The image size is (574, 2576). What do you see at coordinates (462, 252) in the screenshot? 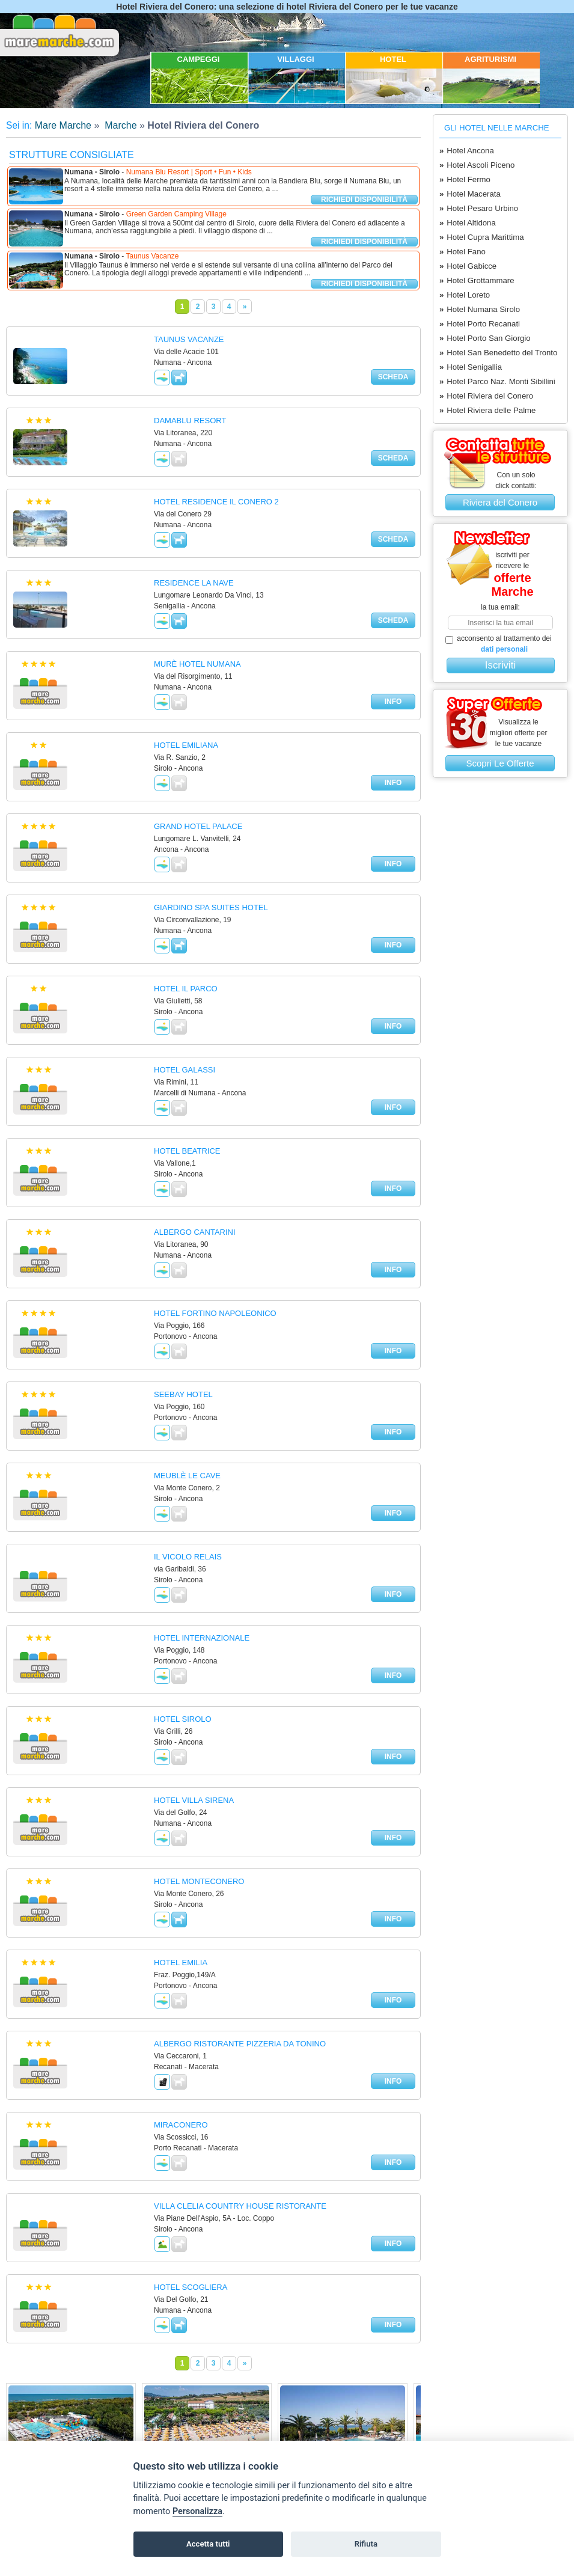
I see `Hotel Fano` at bounding box center [462, 252].